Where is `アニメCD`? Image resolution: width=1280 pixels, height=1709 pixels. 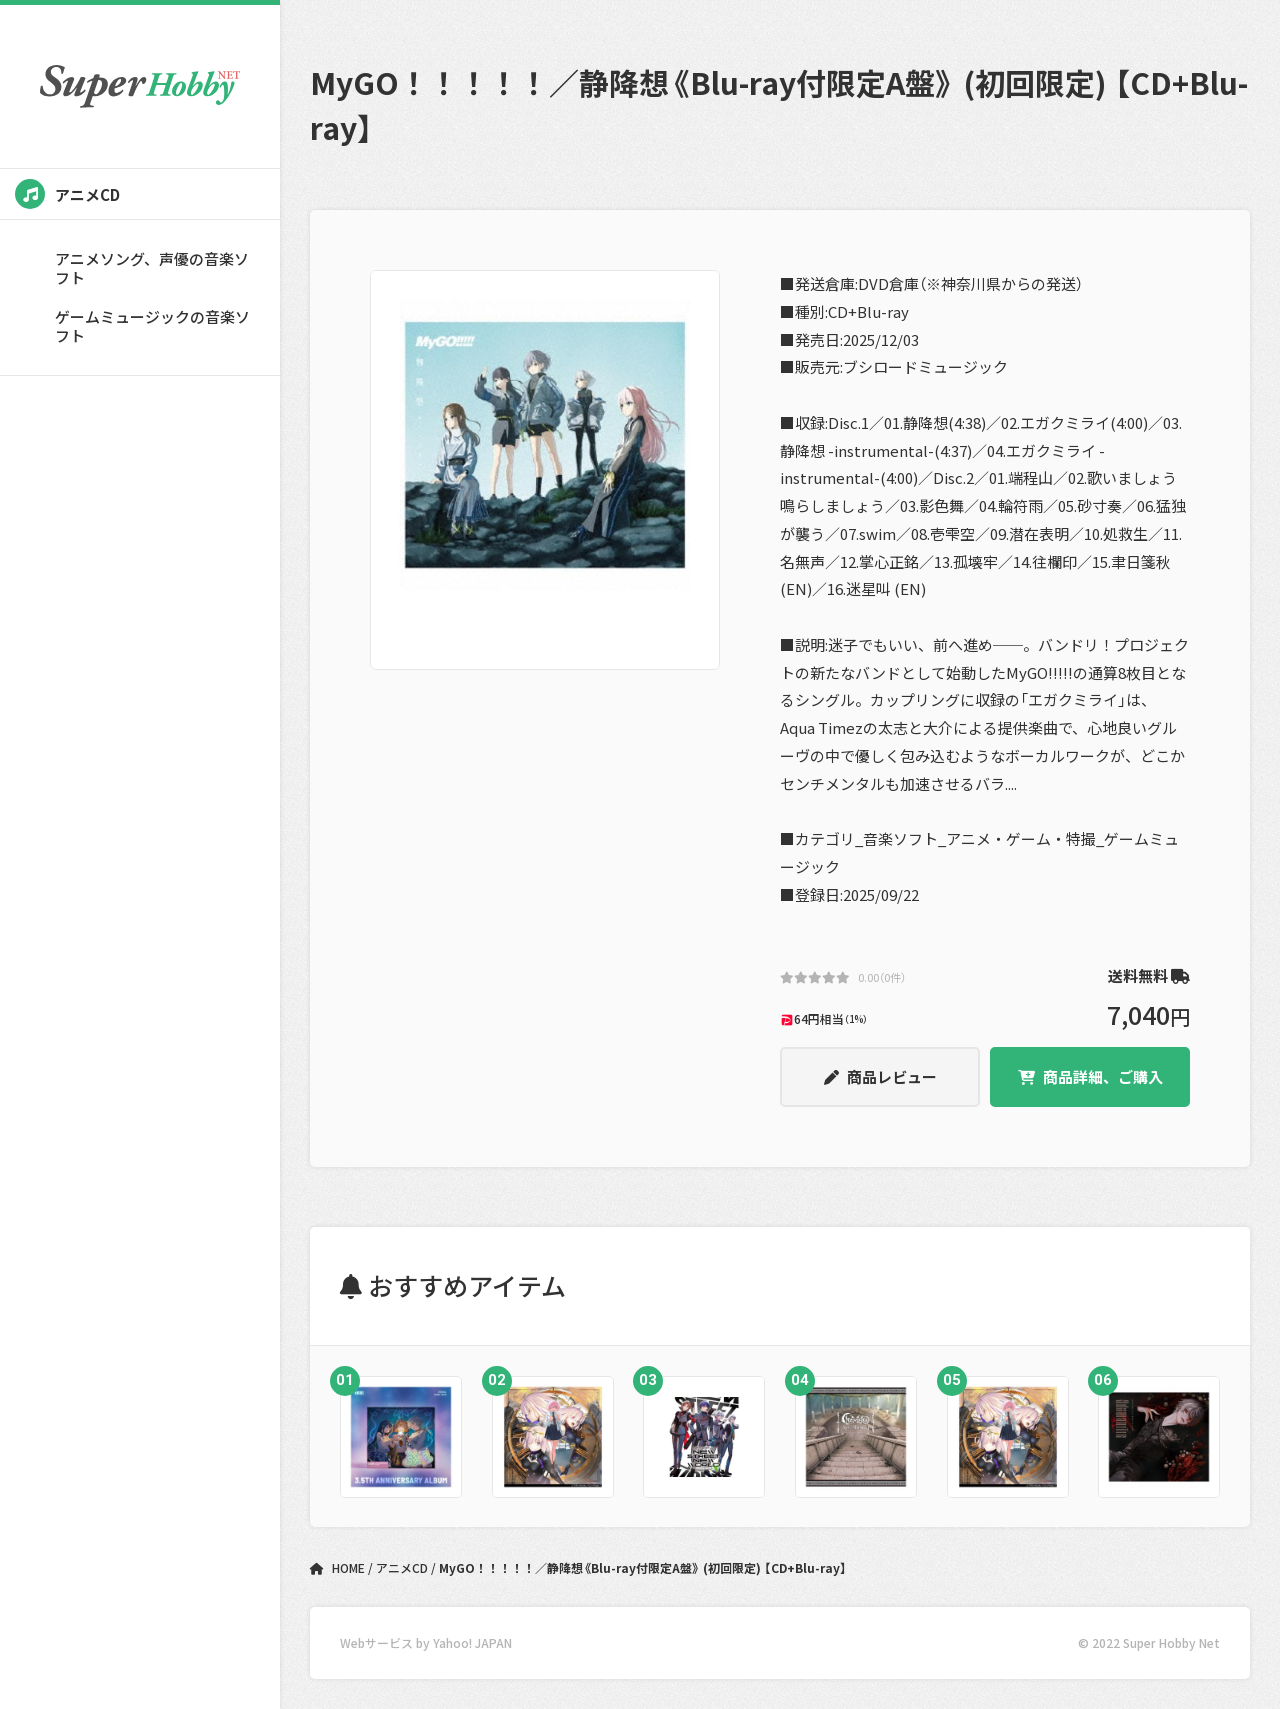
アニメCD is located at coordinates (67, 194).